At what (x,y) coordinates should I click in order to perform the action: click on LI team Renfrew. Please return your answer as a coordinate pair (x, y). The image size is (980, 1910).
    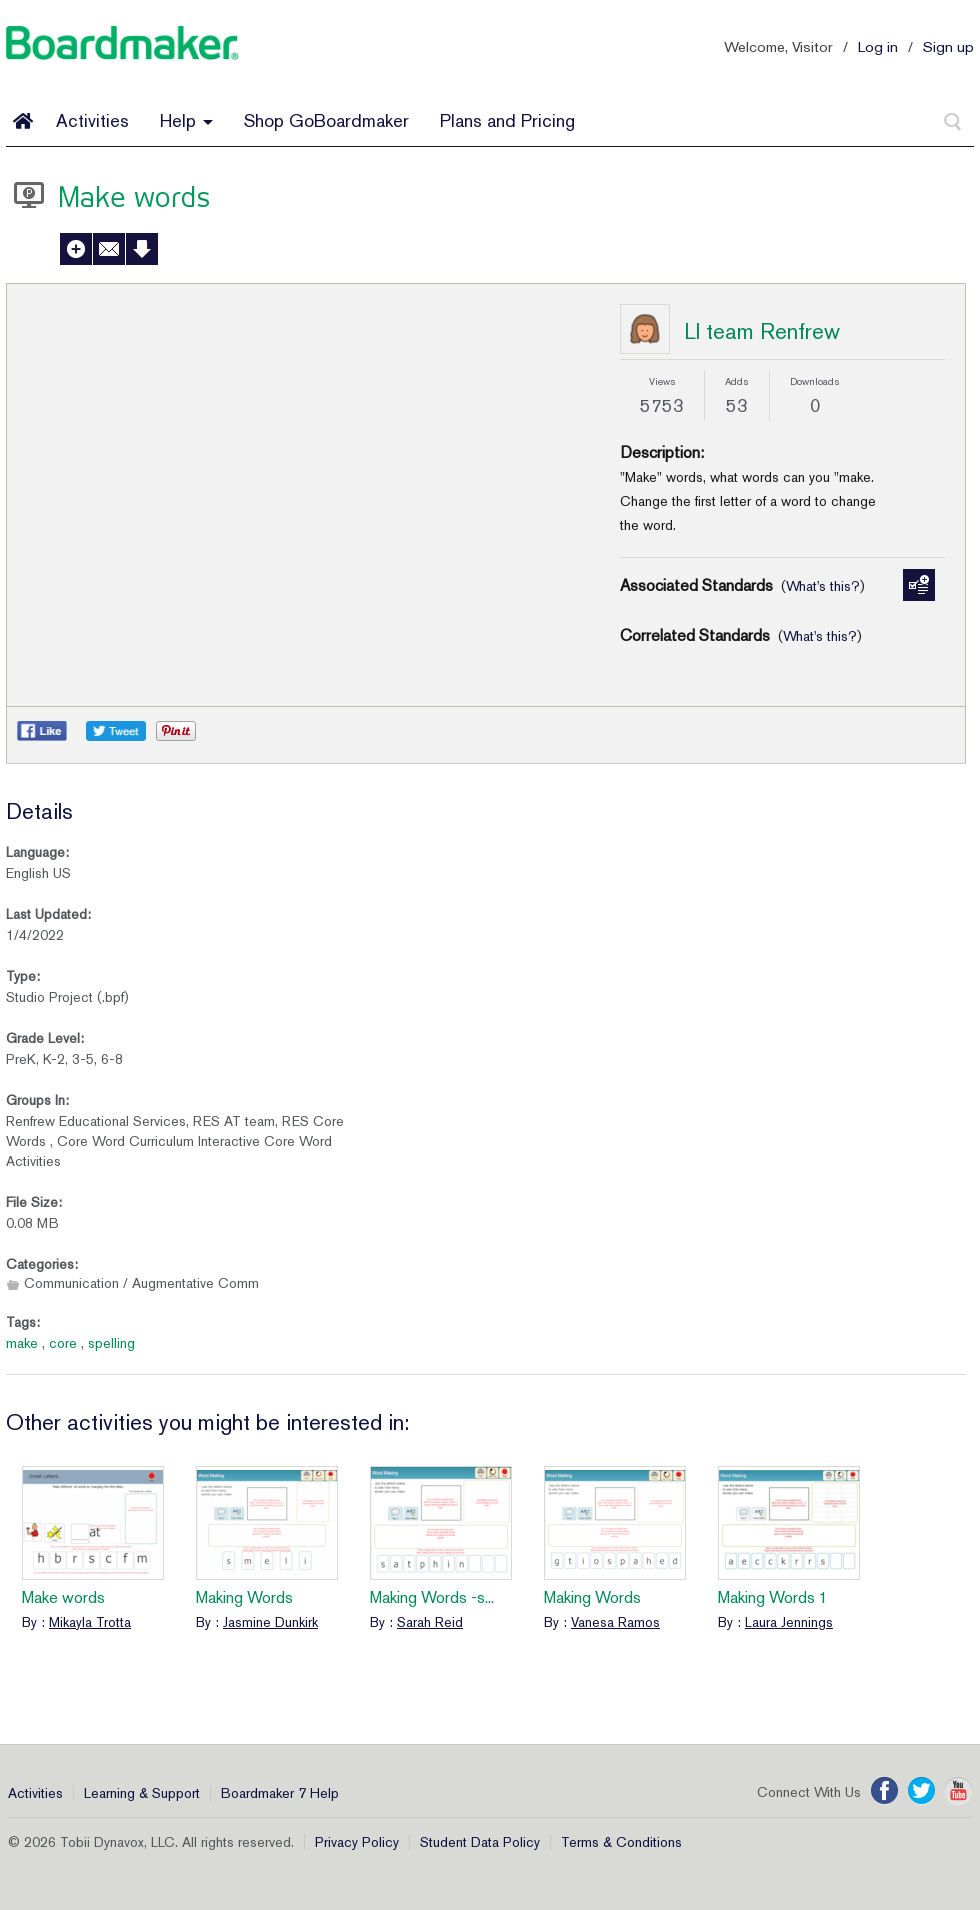
    Looking at the image, I should click on (762, 331).